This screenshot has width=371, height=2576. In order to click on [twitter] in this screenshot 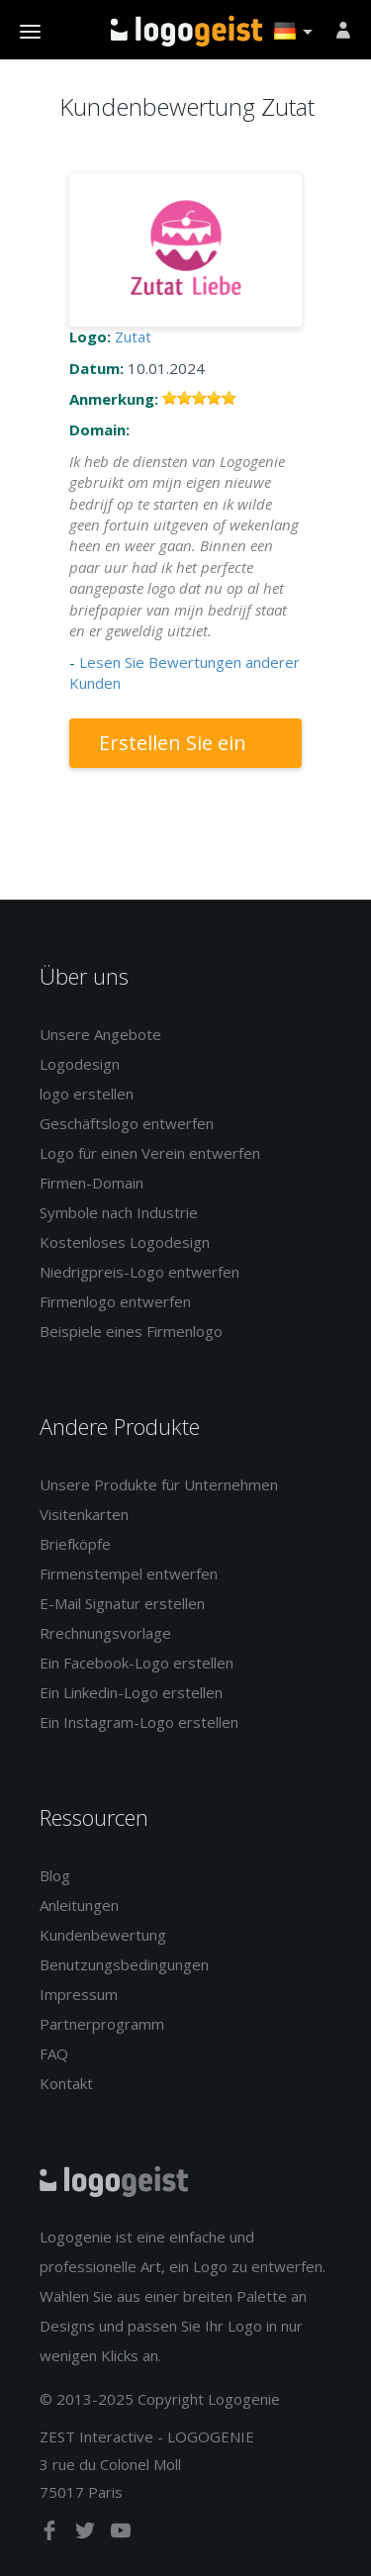, I will do `click(87, 2534)`.